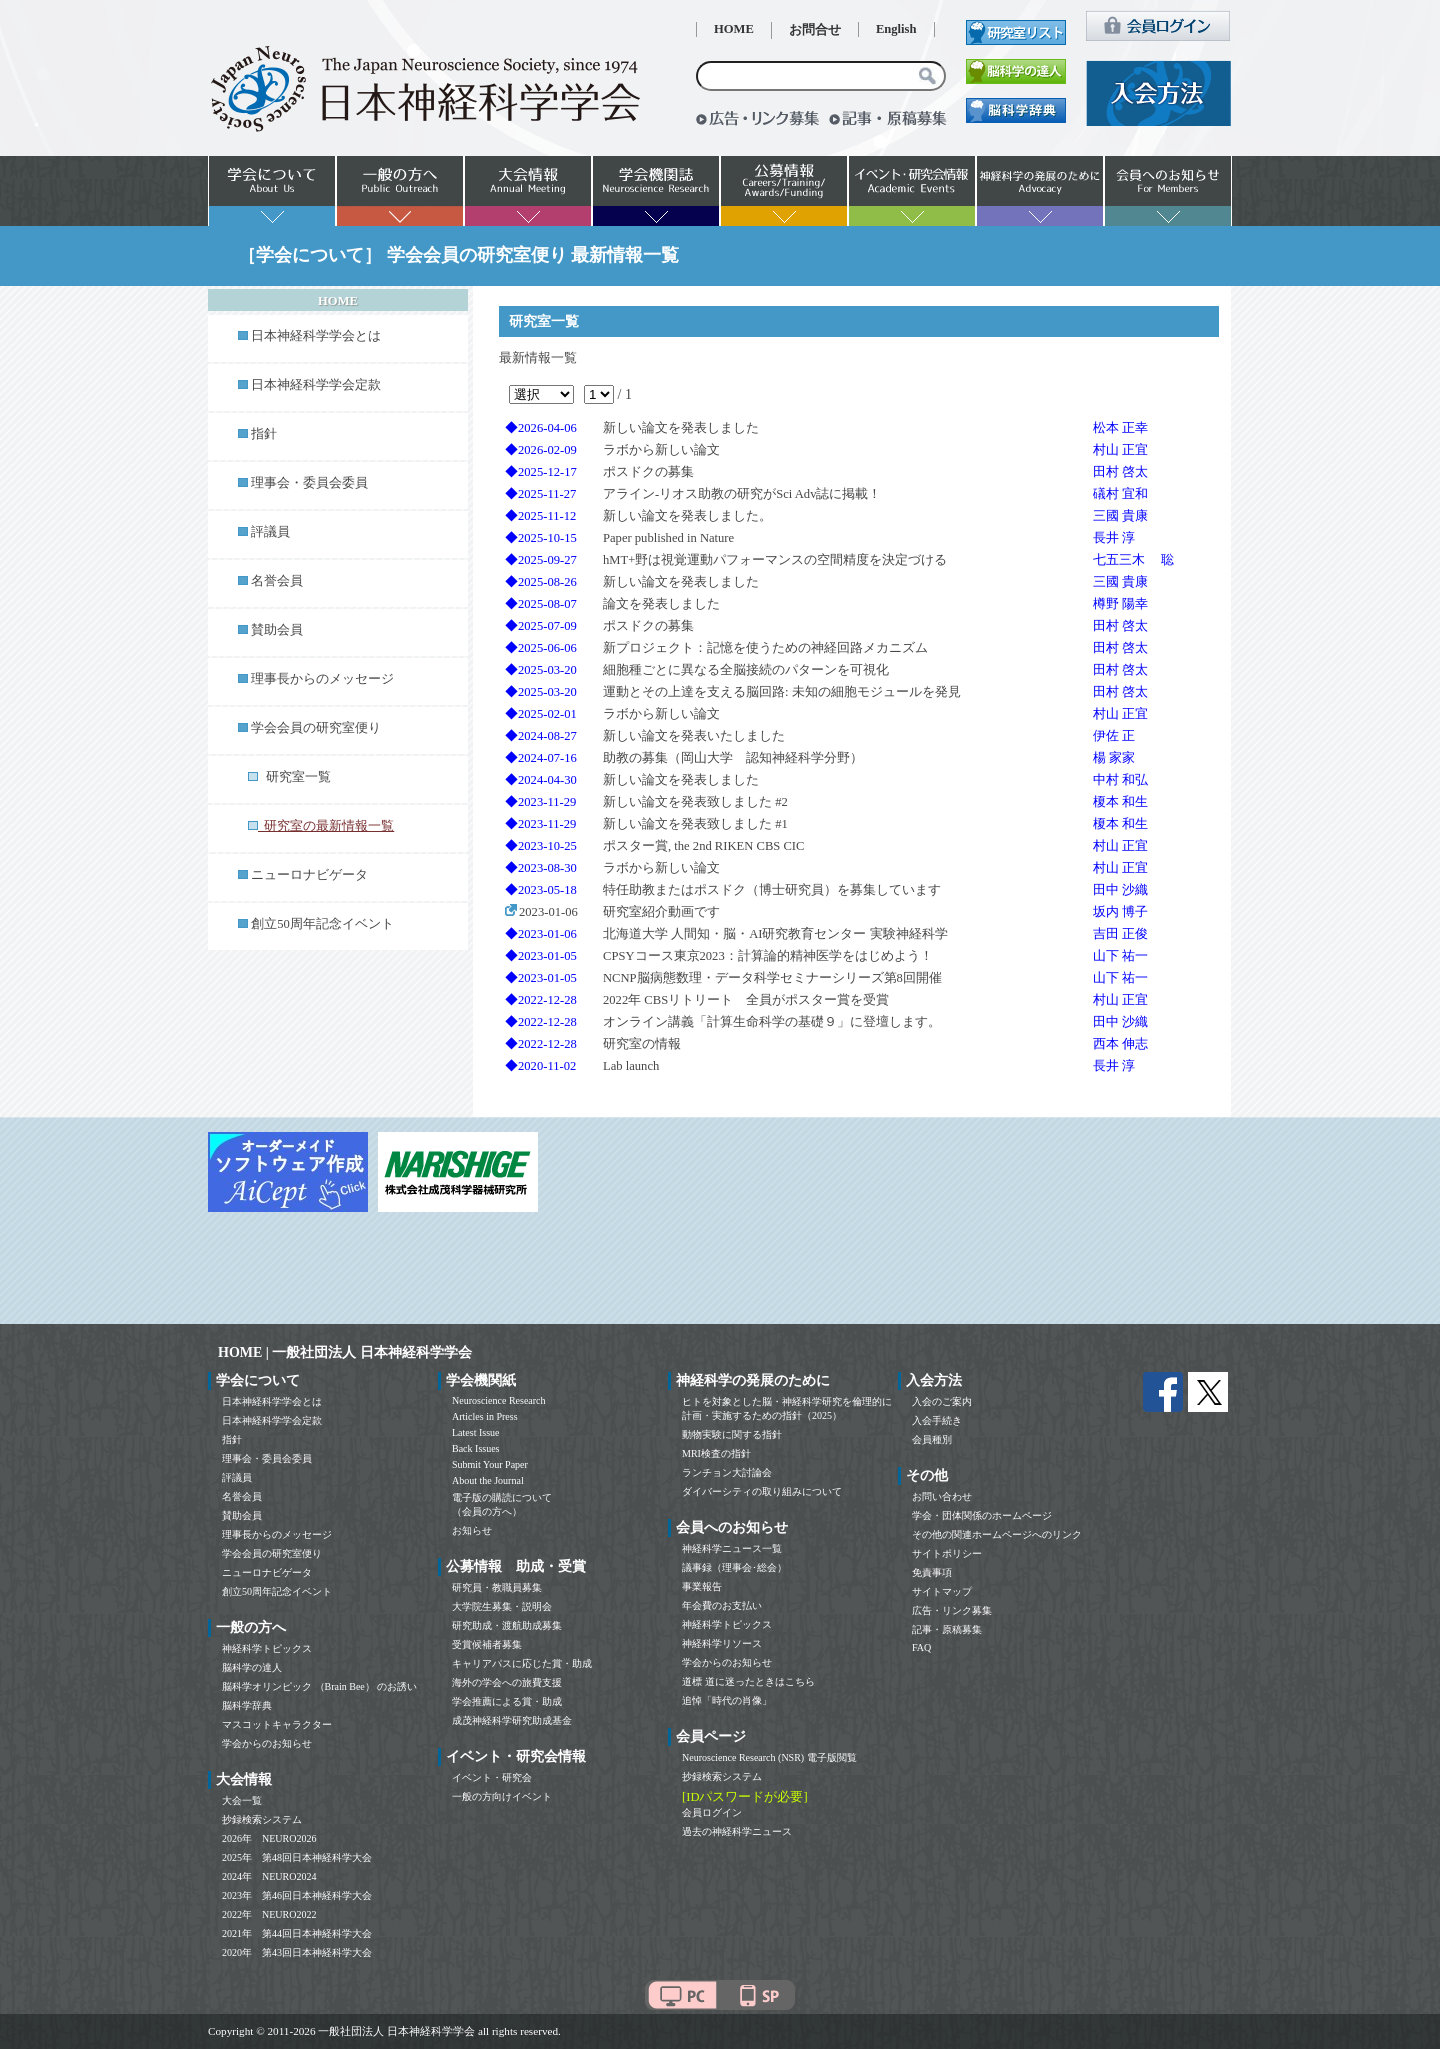 The image size is (1440, 2049). I want to click on 神経科学トピックス, so click(267, 1648).